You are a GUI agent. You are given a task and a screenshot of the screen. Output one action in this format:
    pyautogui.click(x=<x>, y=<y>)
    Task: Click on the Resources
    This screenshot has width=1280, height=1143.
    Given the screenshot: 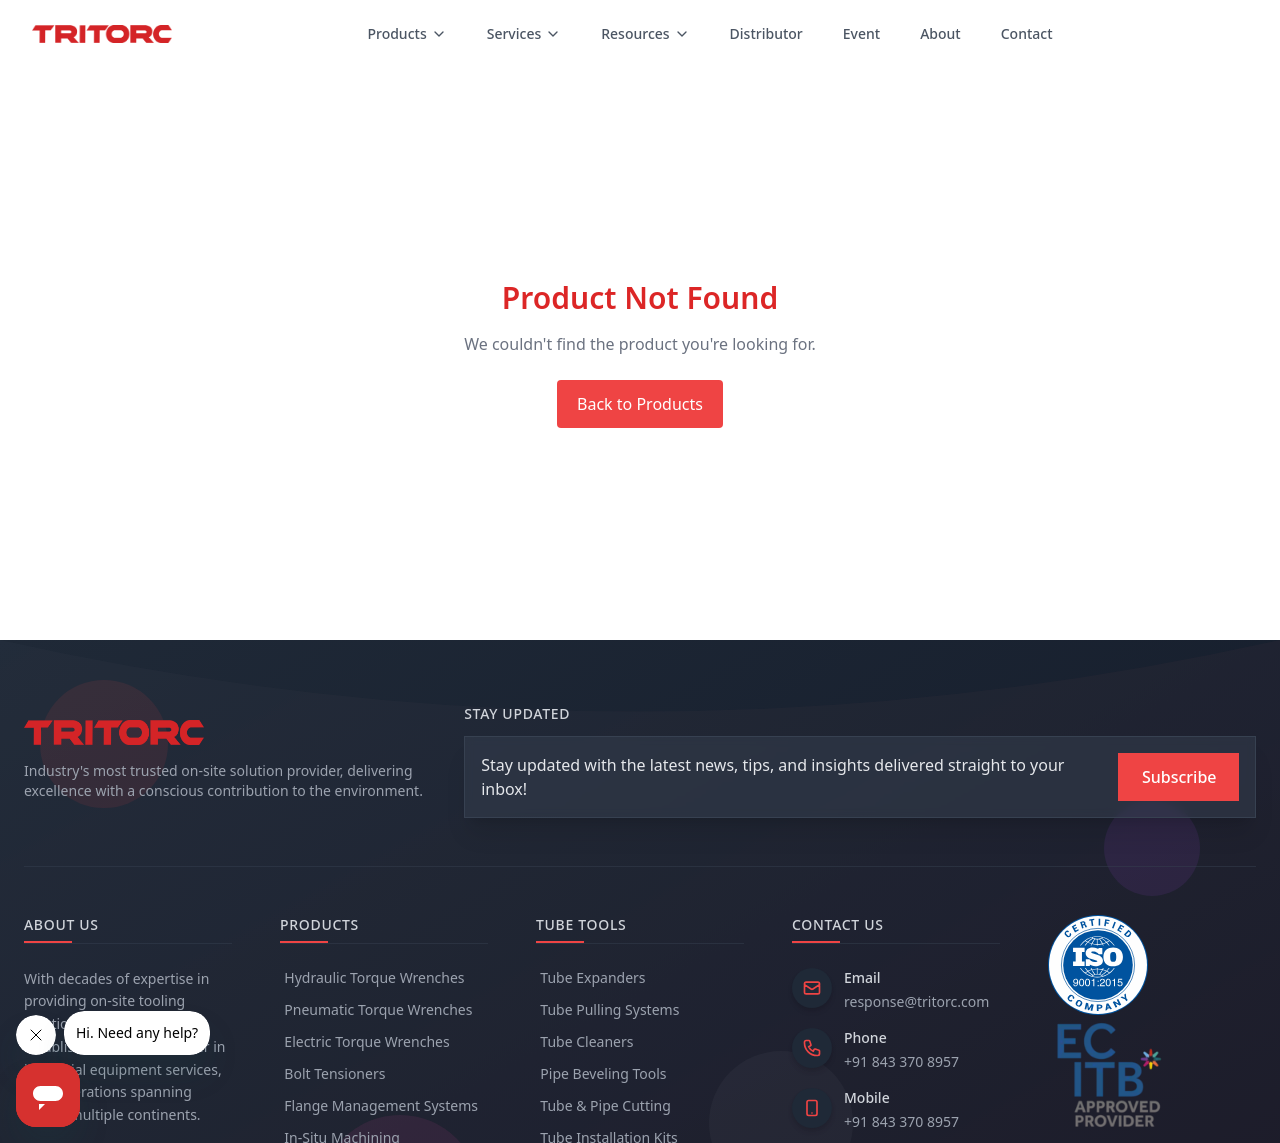 What is the action you would take?
    pyautogui.click(x=645, y=33)
    